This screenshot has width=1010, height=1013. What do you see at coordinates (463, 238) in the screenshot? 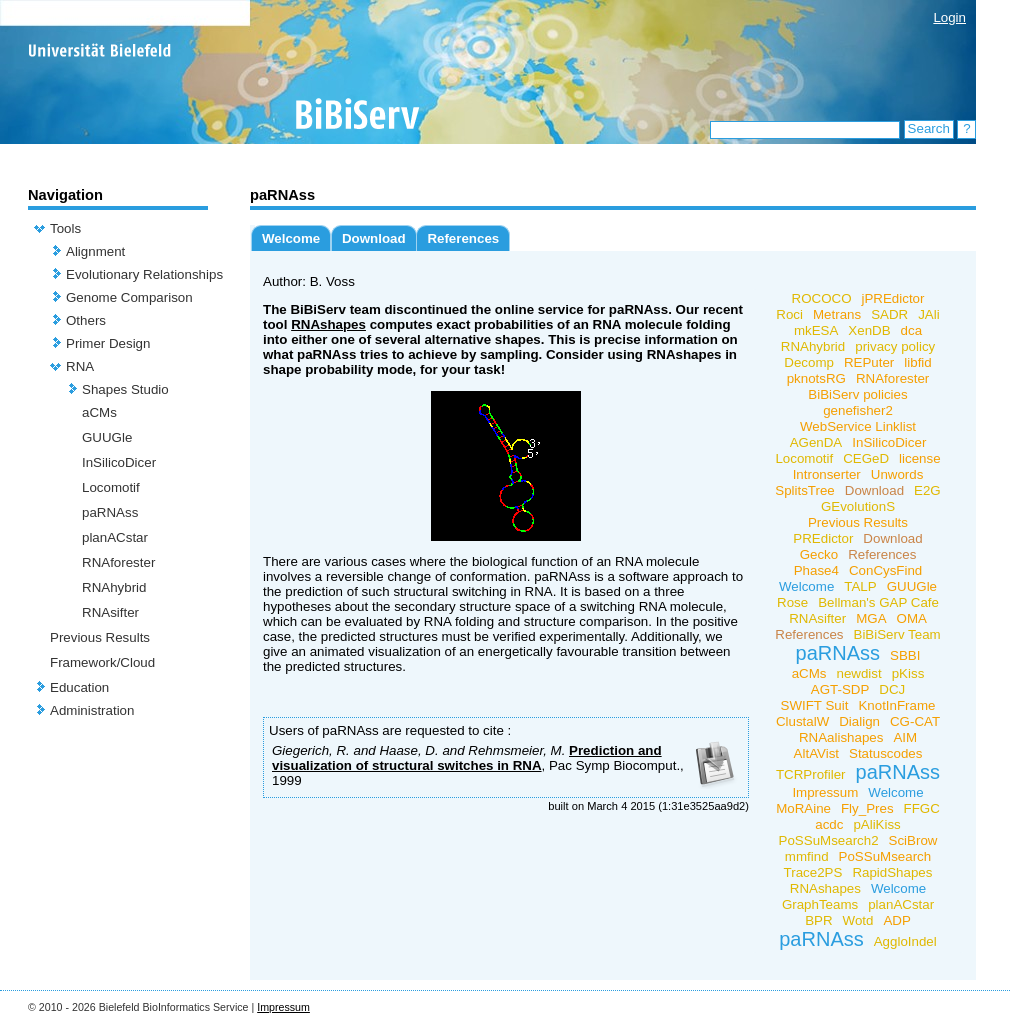
I see `References` at bounding box center [463, 238].